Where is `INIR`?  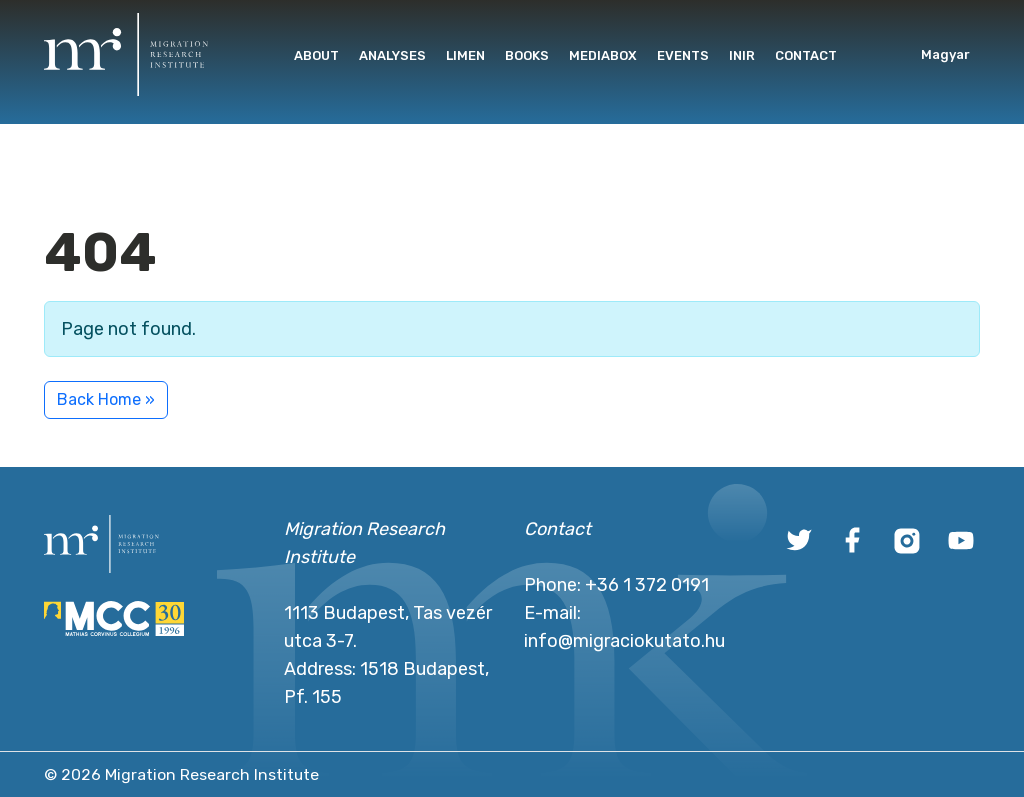 INIR is located at coordinates (742, 55).